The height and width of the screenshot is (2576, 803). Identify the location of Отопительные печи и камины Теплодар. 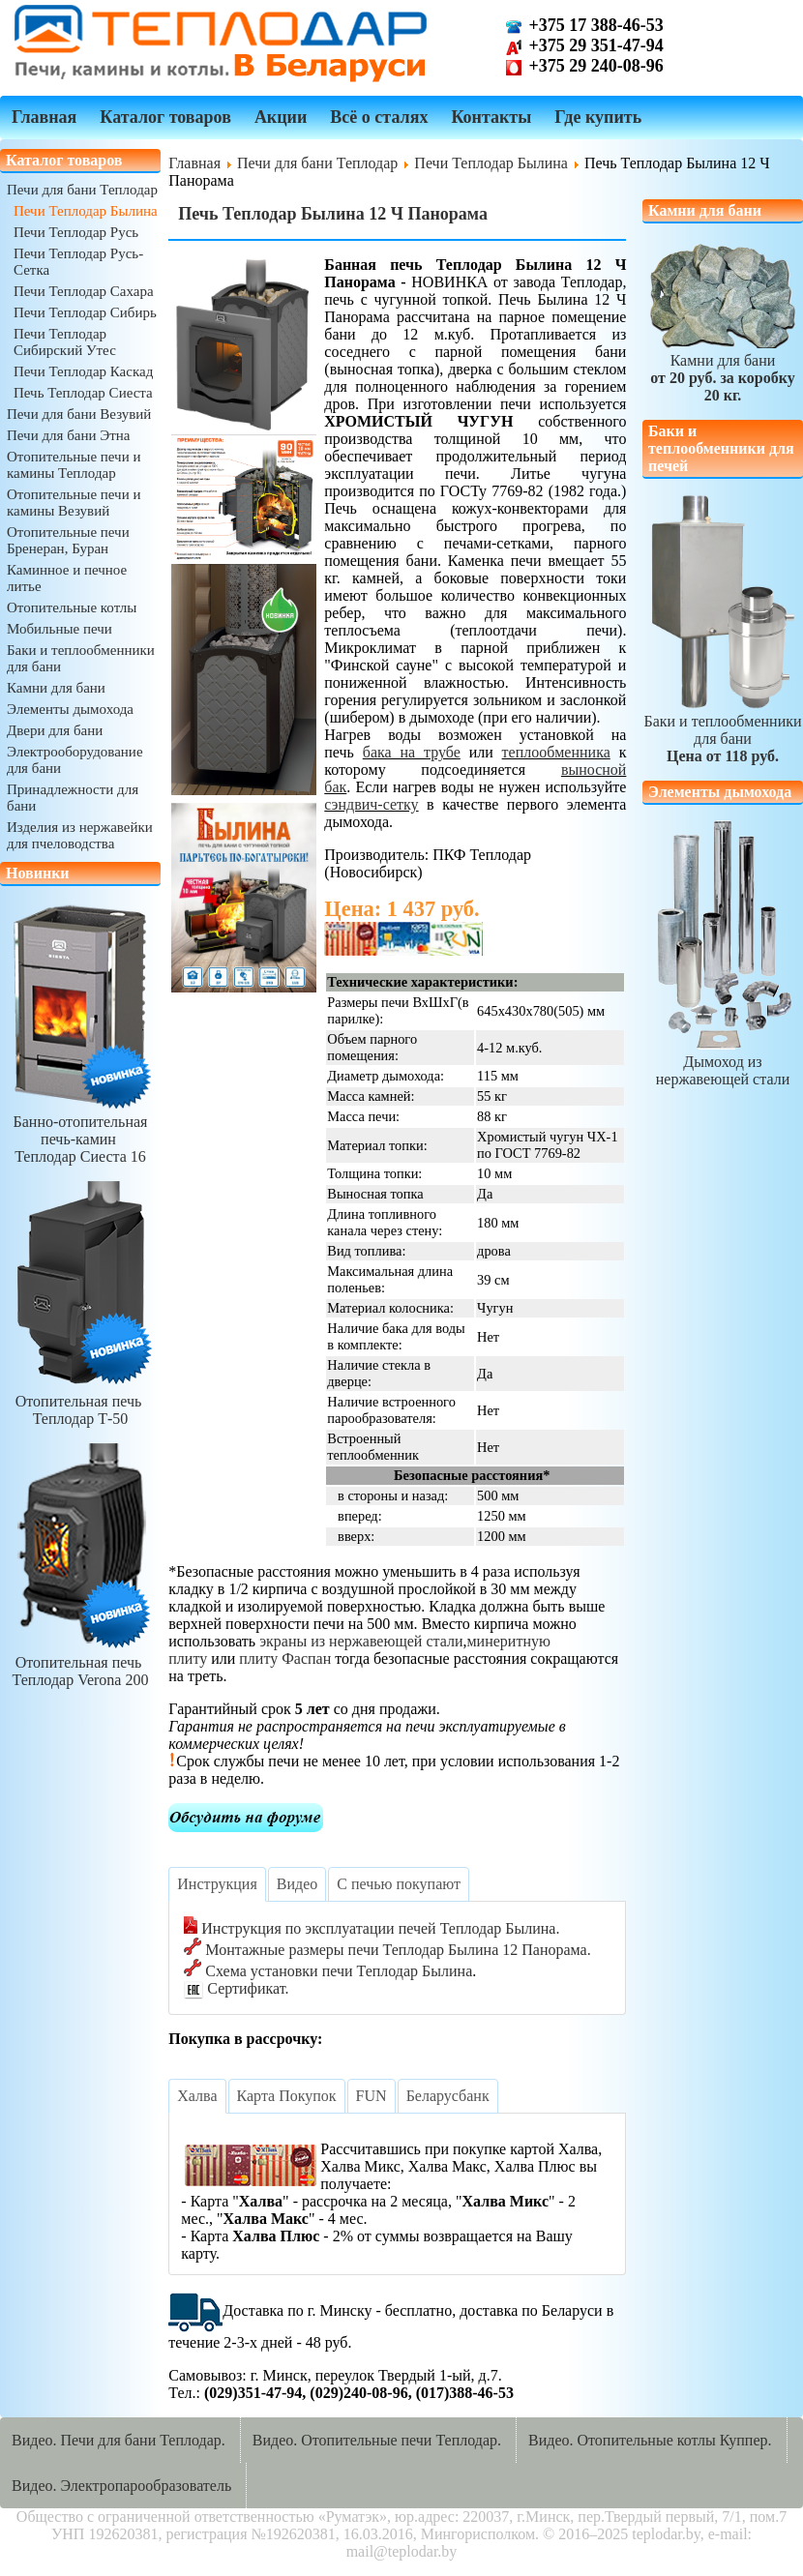
(73, 465).